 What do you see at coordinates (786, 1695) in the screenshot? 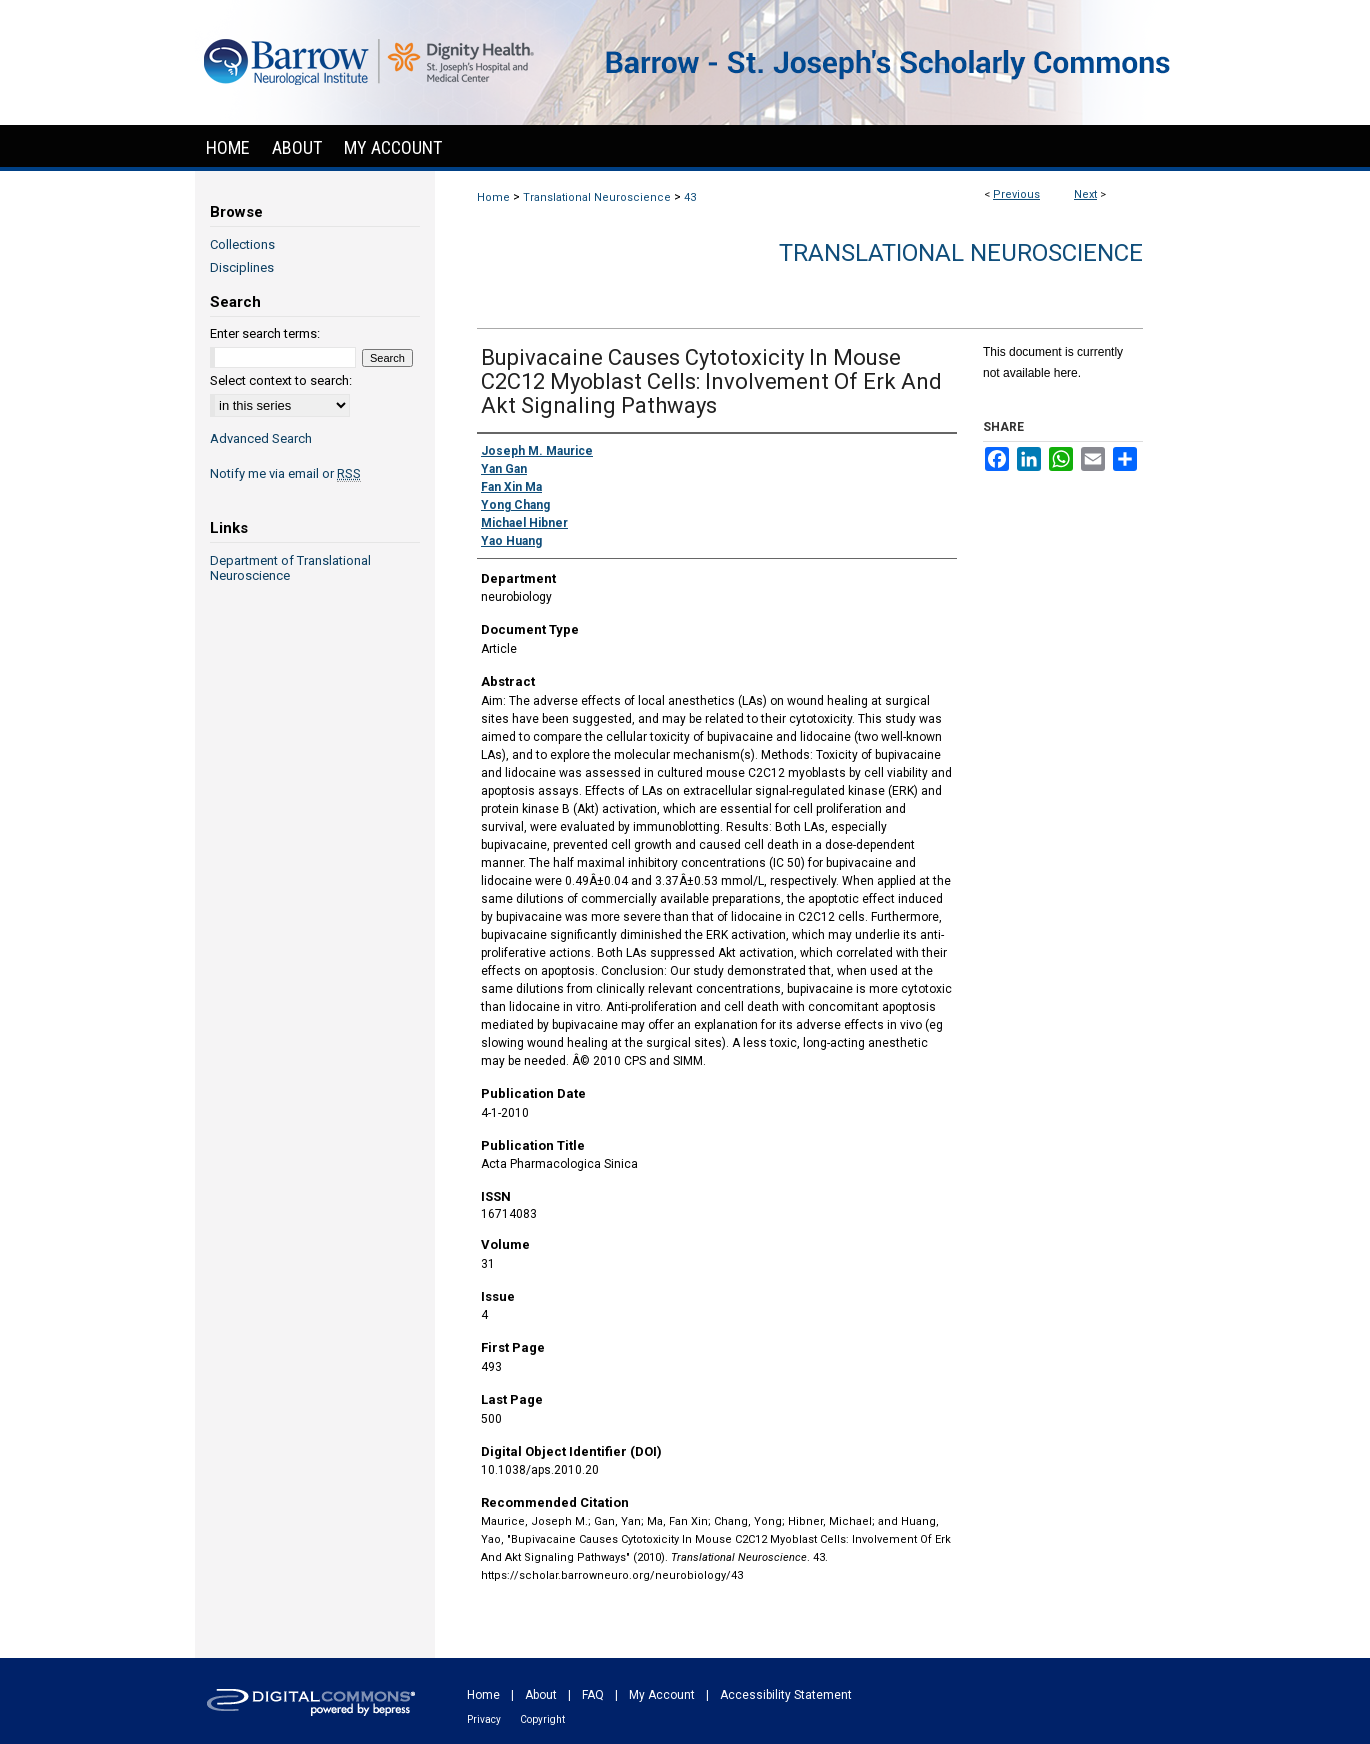
I see `Accessibility Statement` at bounding box center [786, 1695].